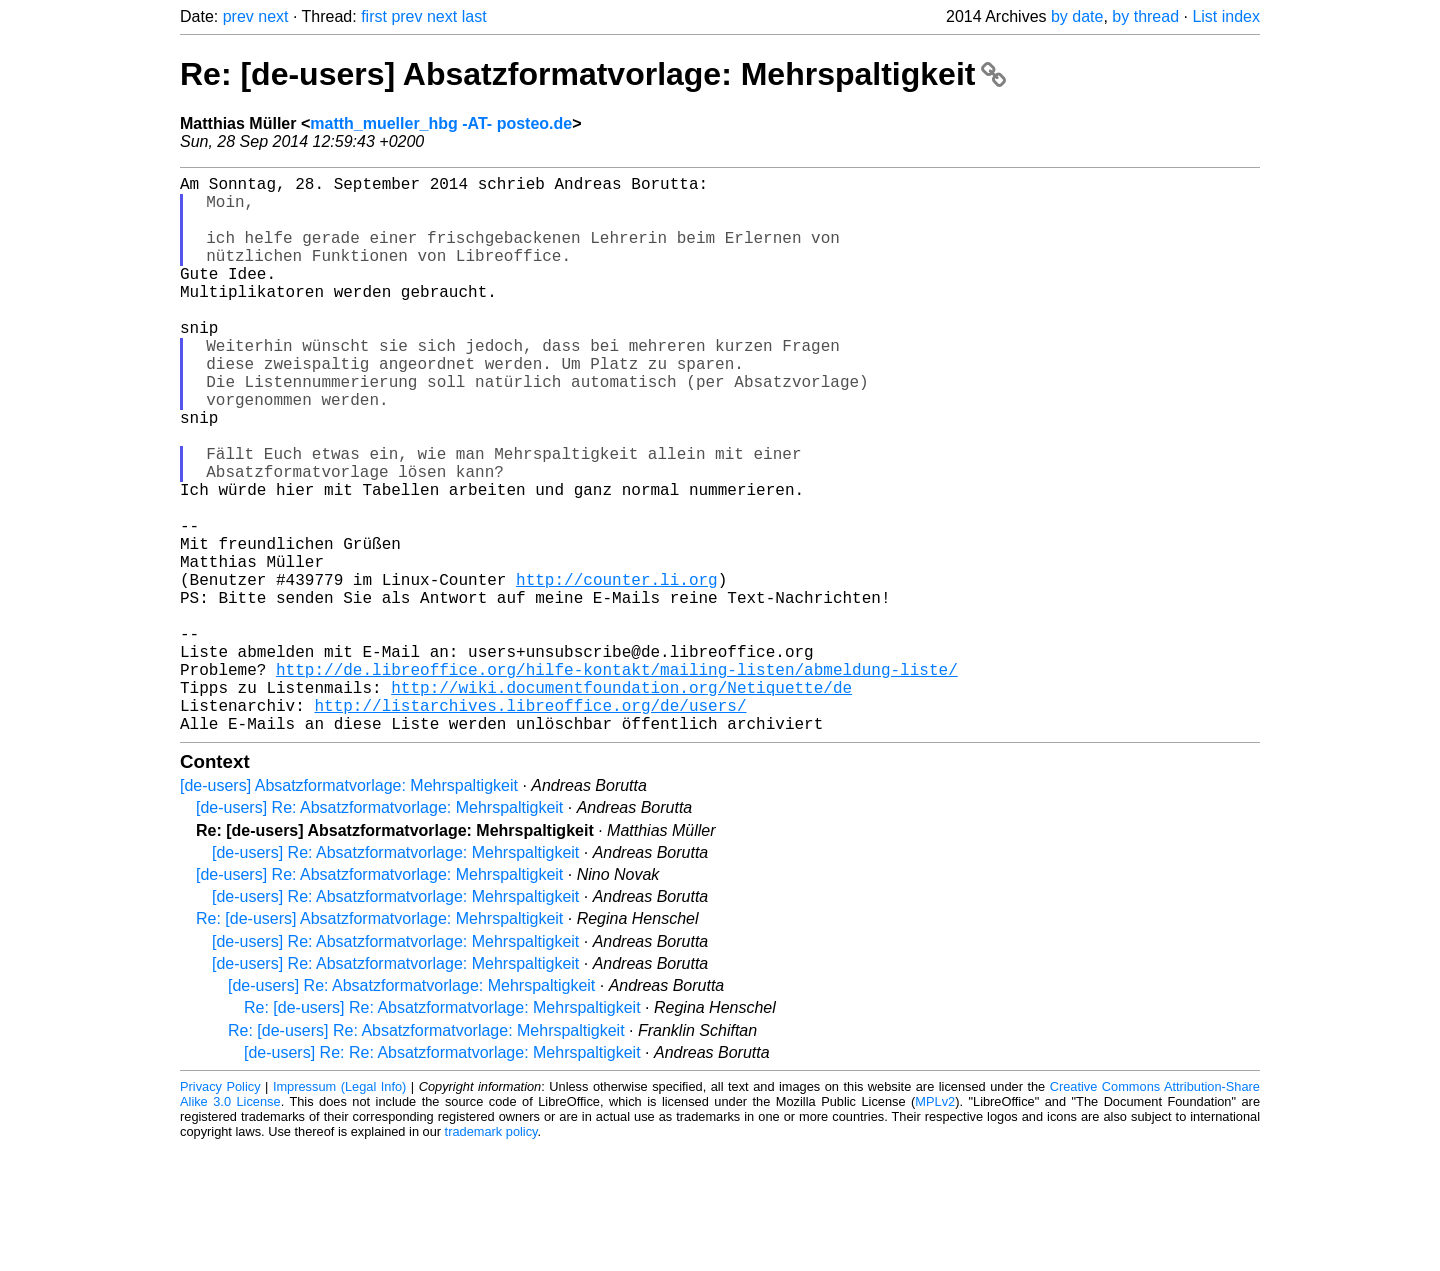 This screenshot has height=1271, width=1440. I want to click on matth_mueller_hbg -AT- posteo.de, so click(441, 123).